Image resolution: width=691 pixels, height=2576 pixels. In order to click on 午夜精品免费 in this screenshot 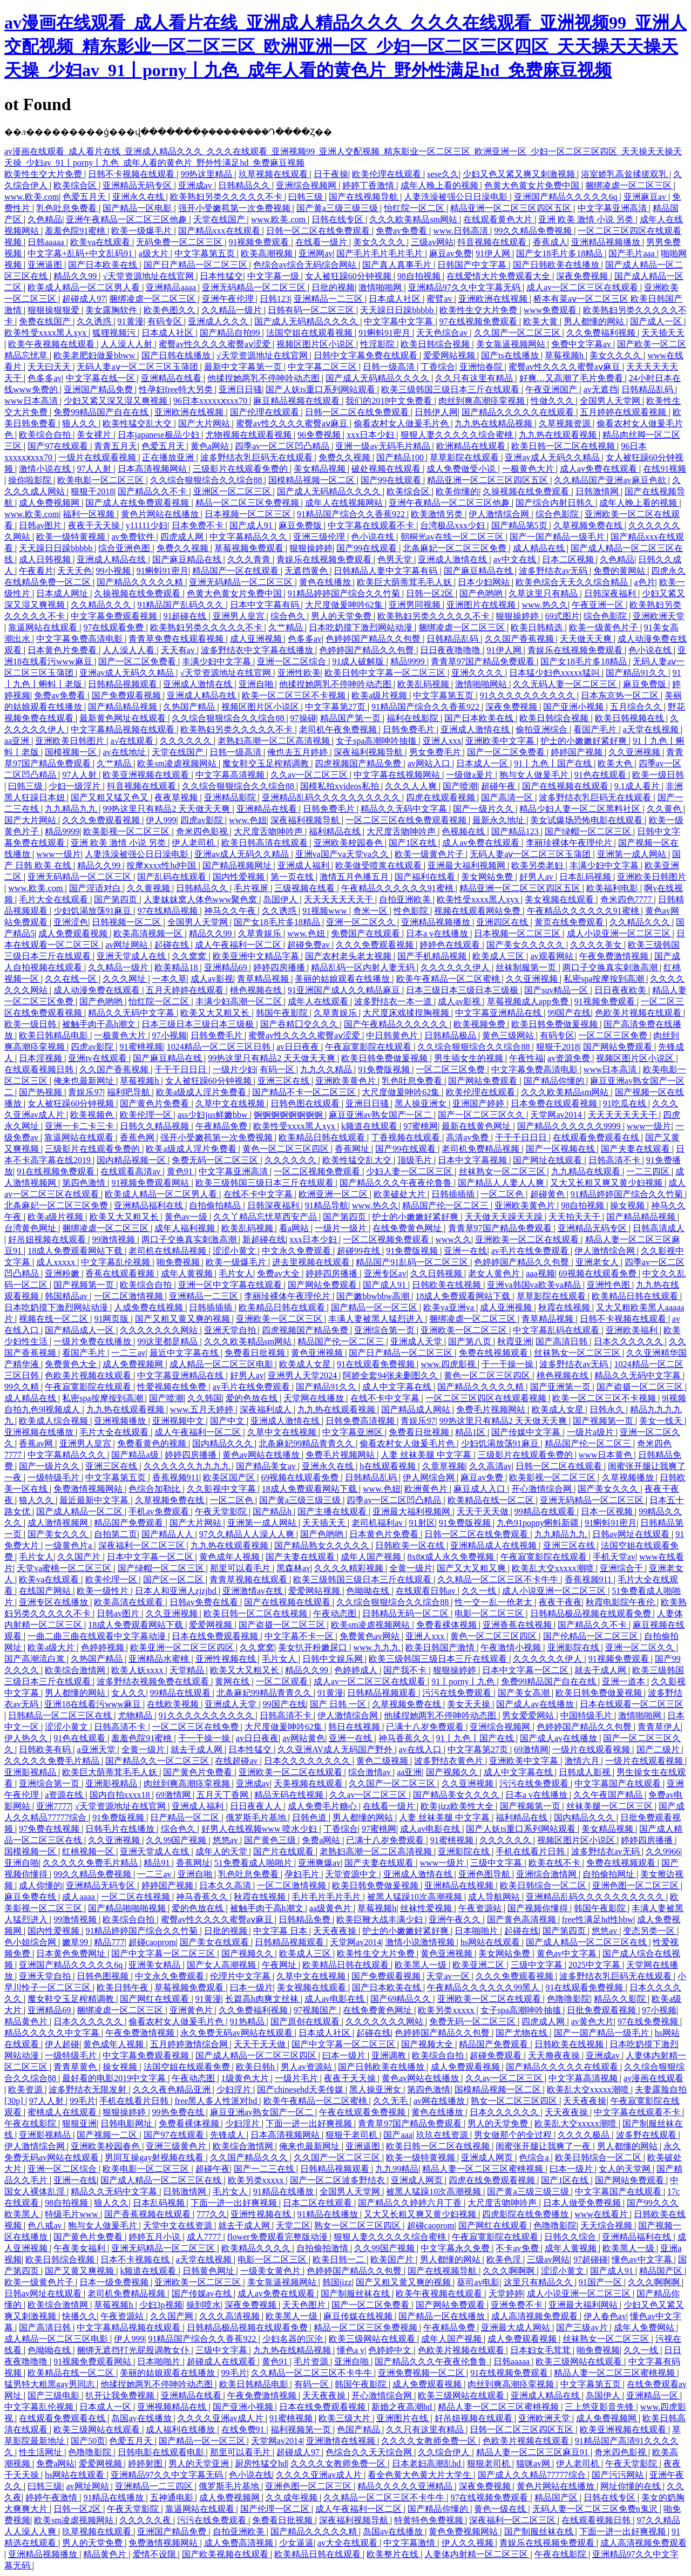, I will do `click(222, 1126)`.